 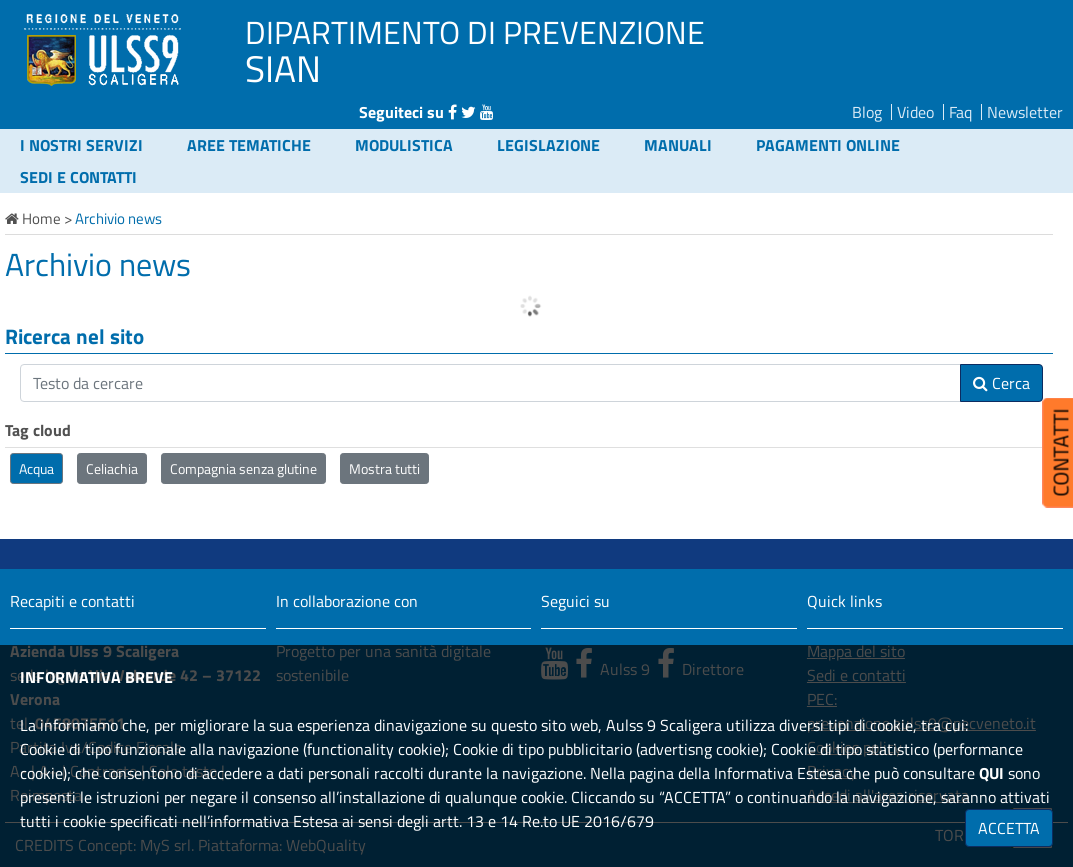 What do you see at coordinates (1025, 112) in the screenshot?
I see `Newsletter` at bounding box center [1025, 112].